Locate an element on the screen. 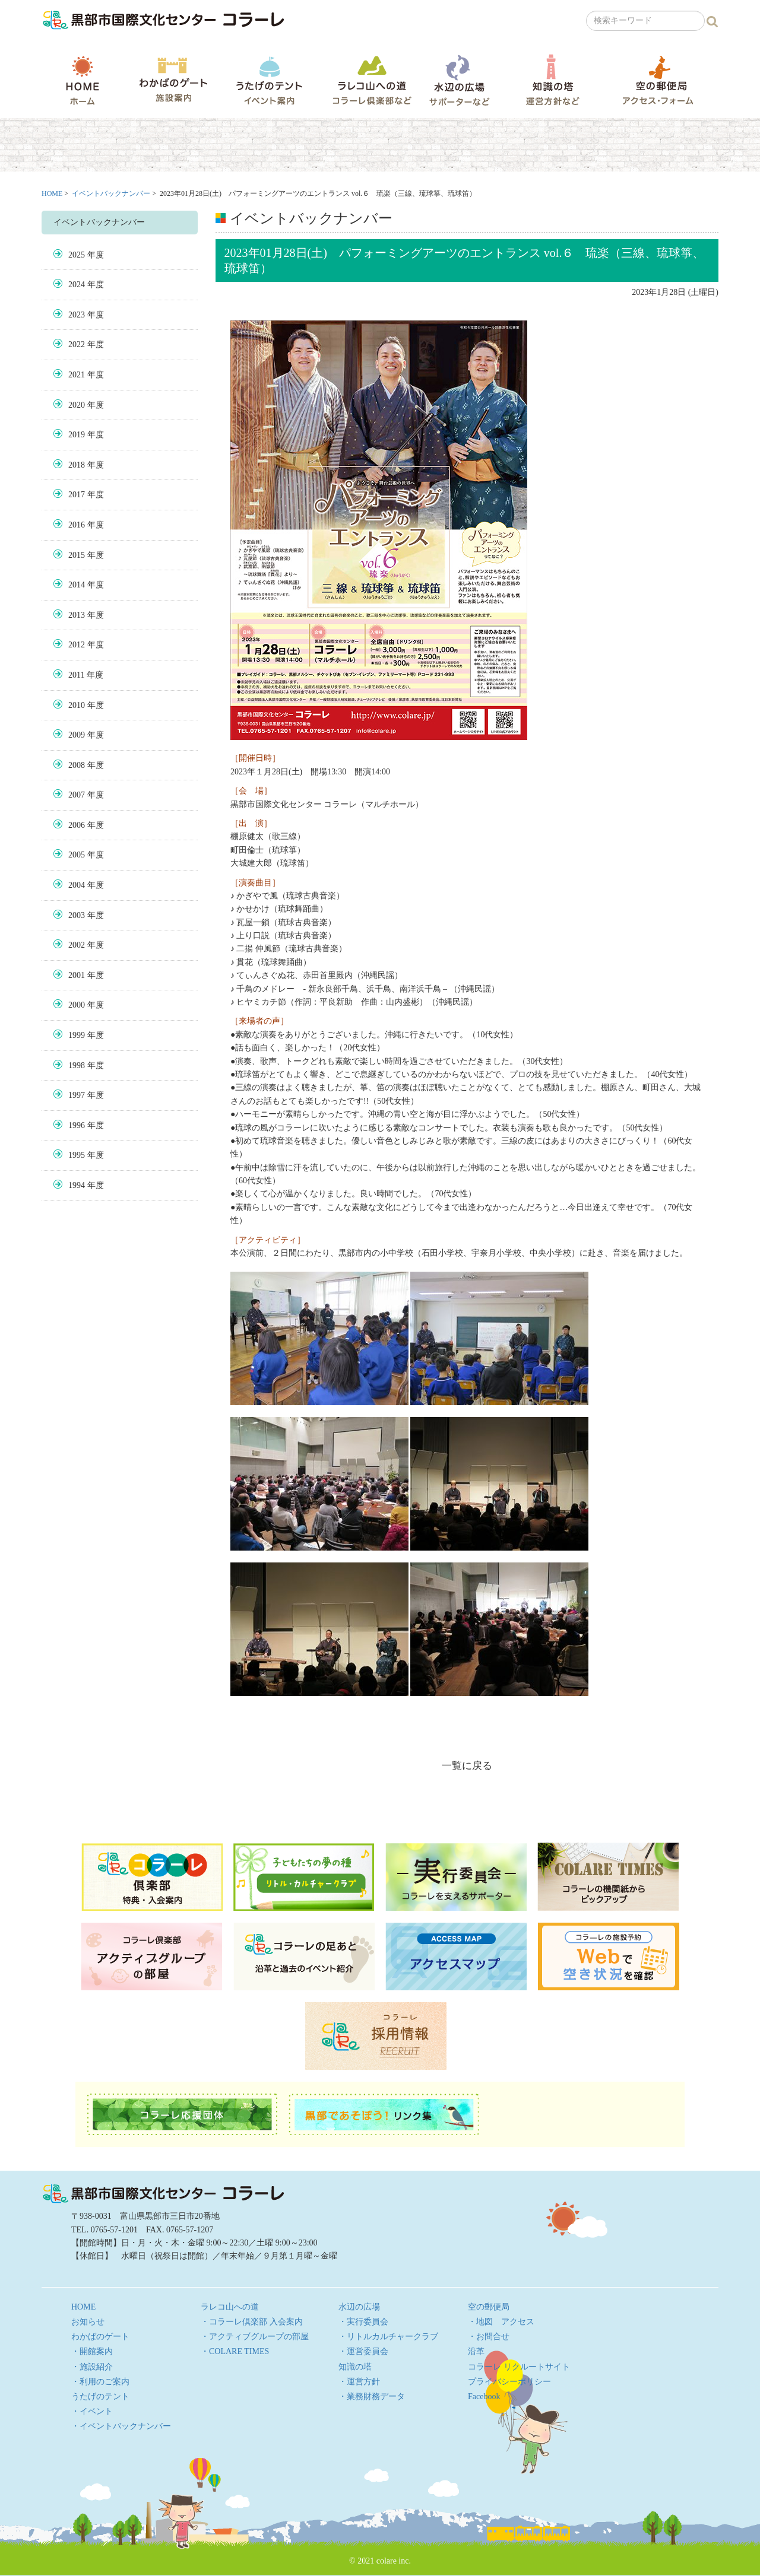 Image resolution: width=760 pixels, height=2576 pixels. 2017 is located at coordinates (76, 494).